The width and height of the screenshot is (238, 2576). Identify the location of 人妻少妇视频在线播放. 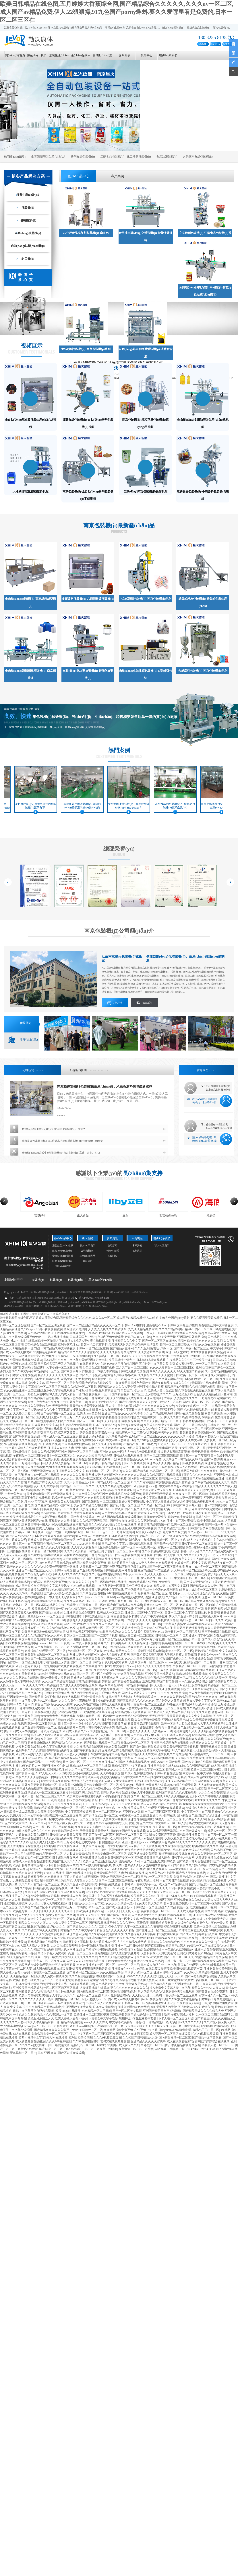
(132, 1872).